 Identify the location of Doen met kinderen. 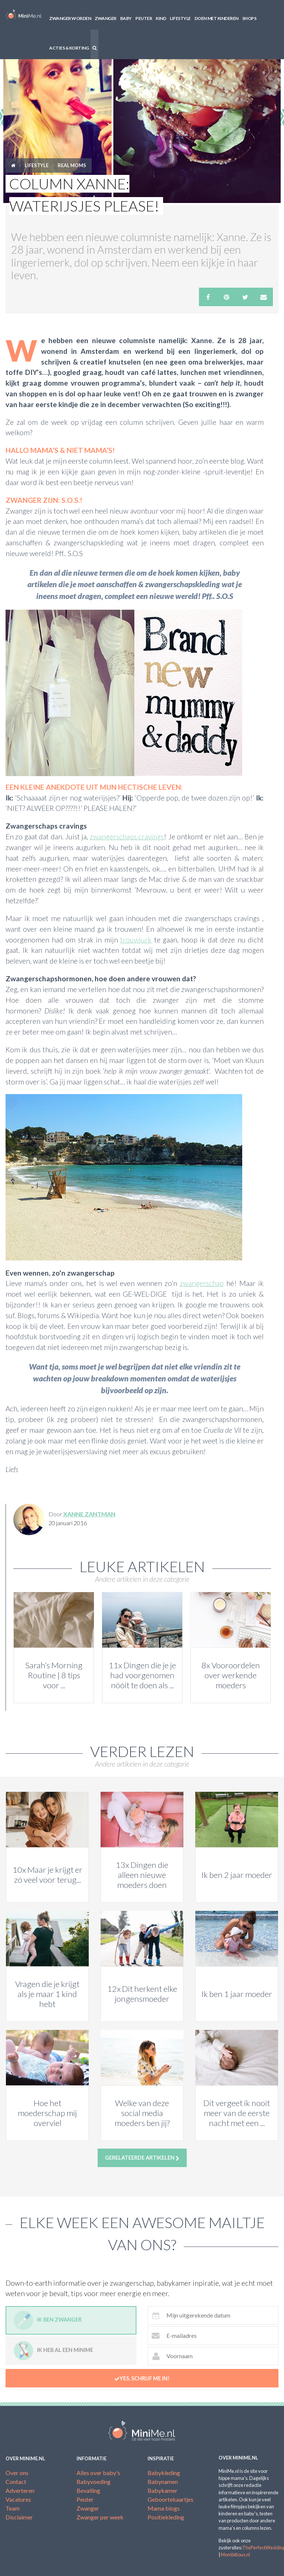
(217, 18).